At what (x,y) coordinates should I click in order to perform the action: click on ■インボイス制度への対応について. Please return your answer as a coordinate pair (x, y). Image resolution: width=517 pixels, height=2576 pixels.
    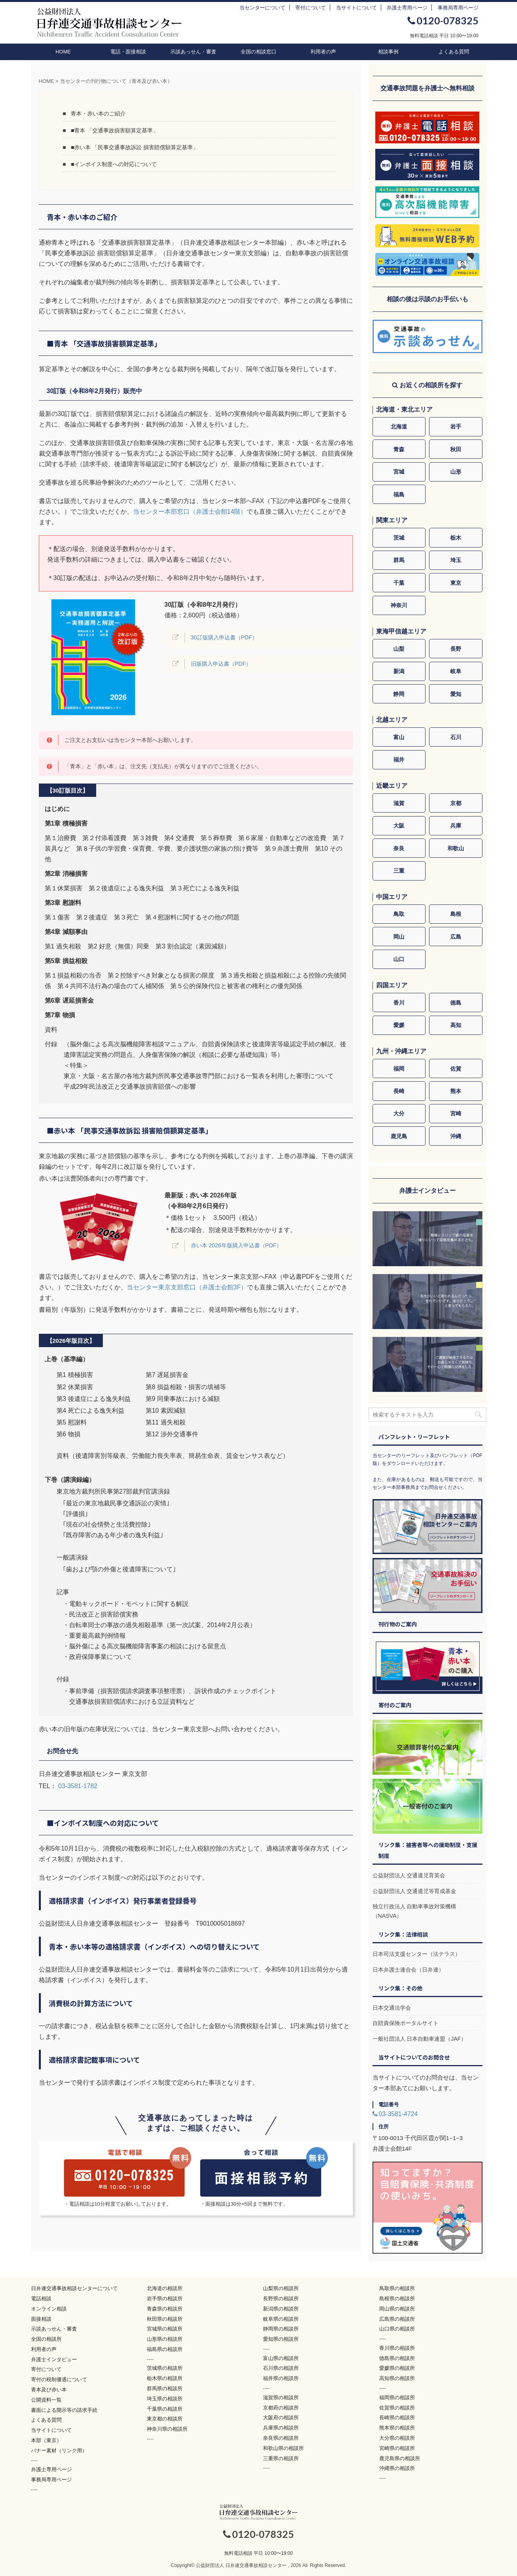
    Looking at the image, I should click on (114, 164).